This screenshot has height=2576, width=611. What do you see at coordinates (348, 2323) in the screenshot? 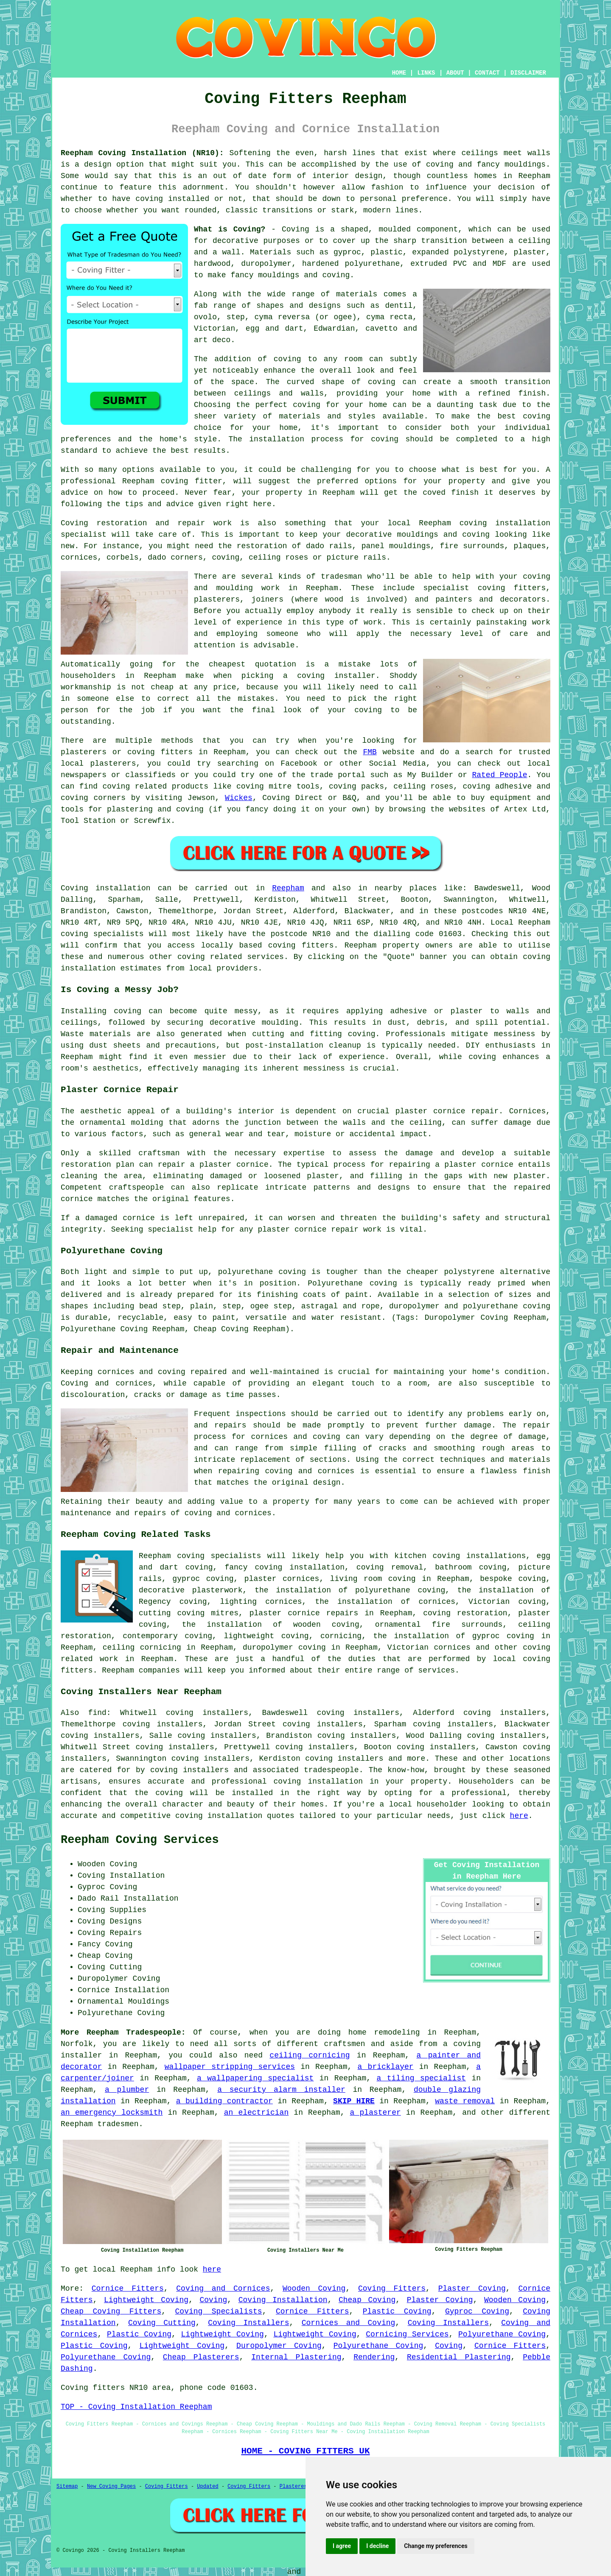
I see `Cornices and Coving` at bounding box center [348, 2323].